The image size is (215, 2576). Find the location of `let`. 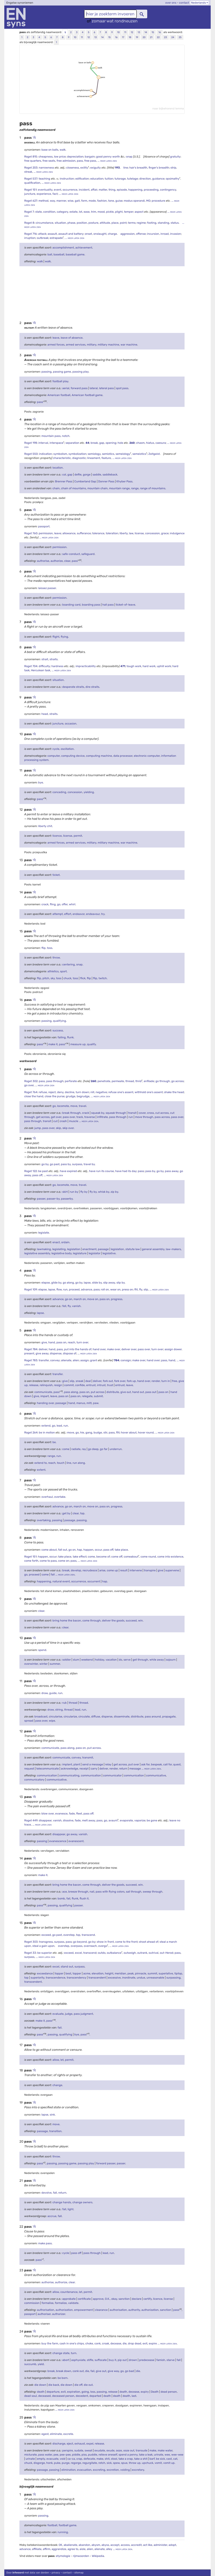

let is located at coordinates (62, 2059).